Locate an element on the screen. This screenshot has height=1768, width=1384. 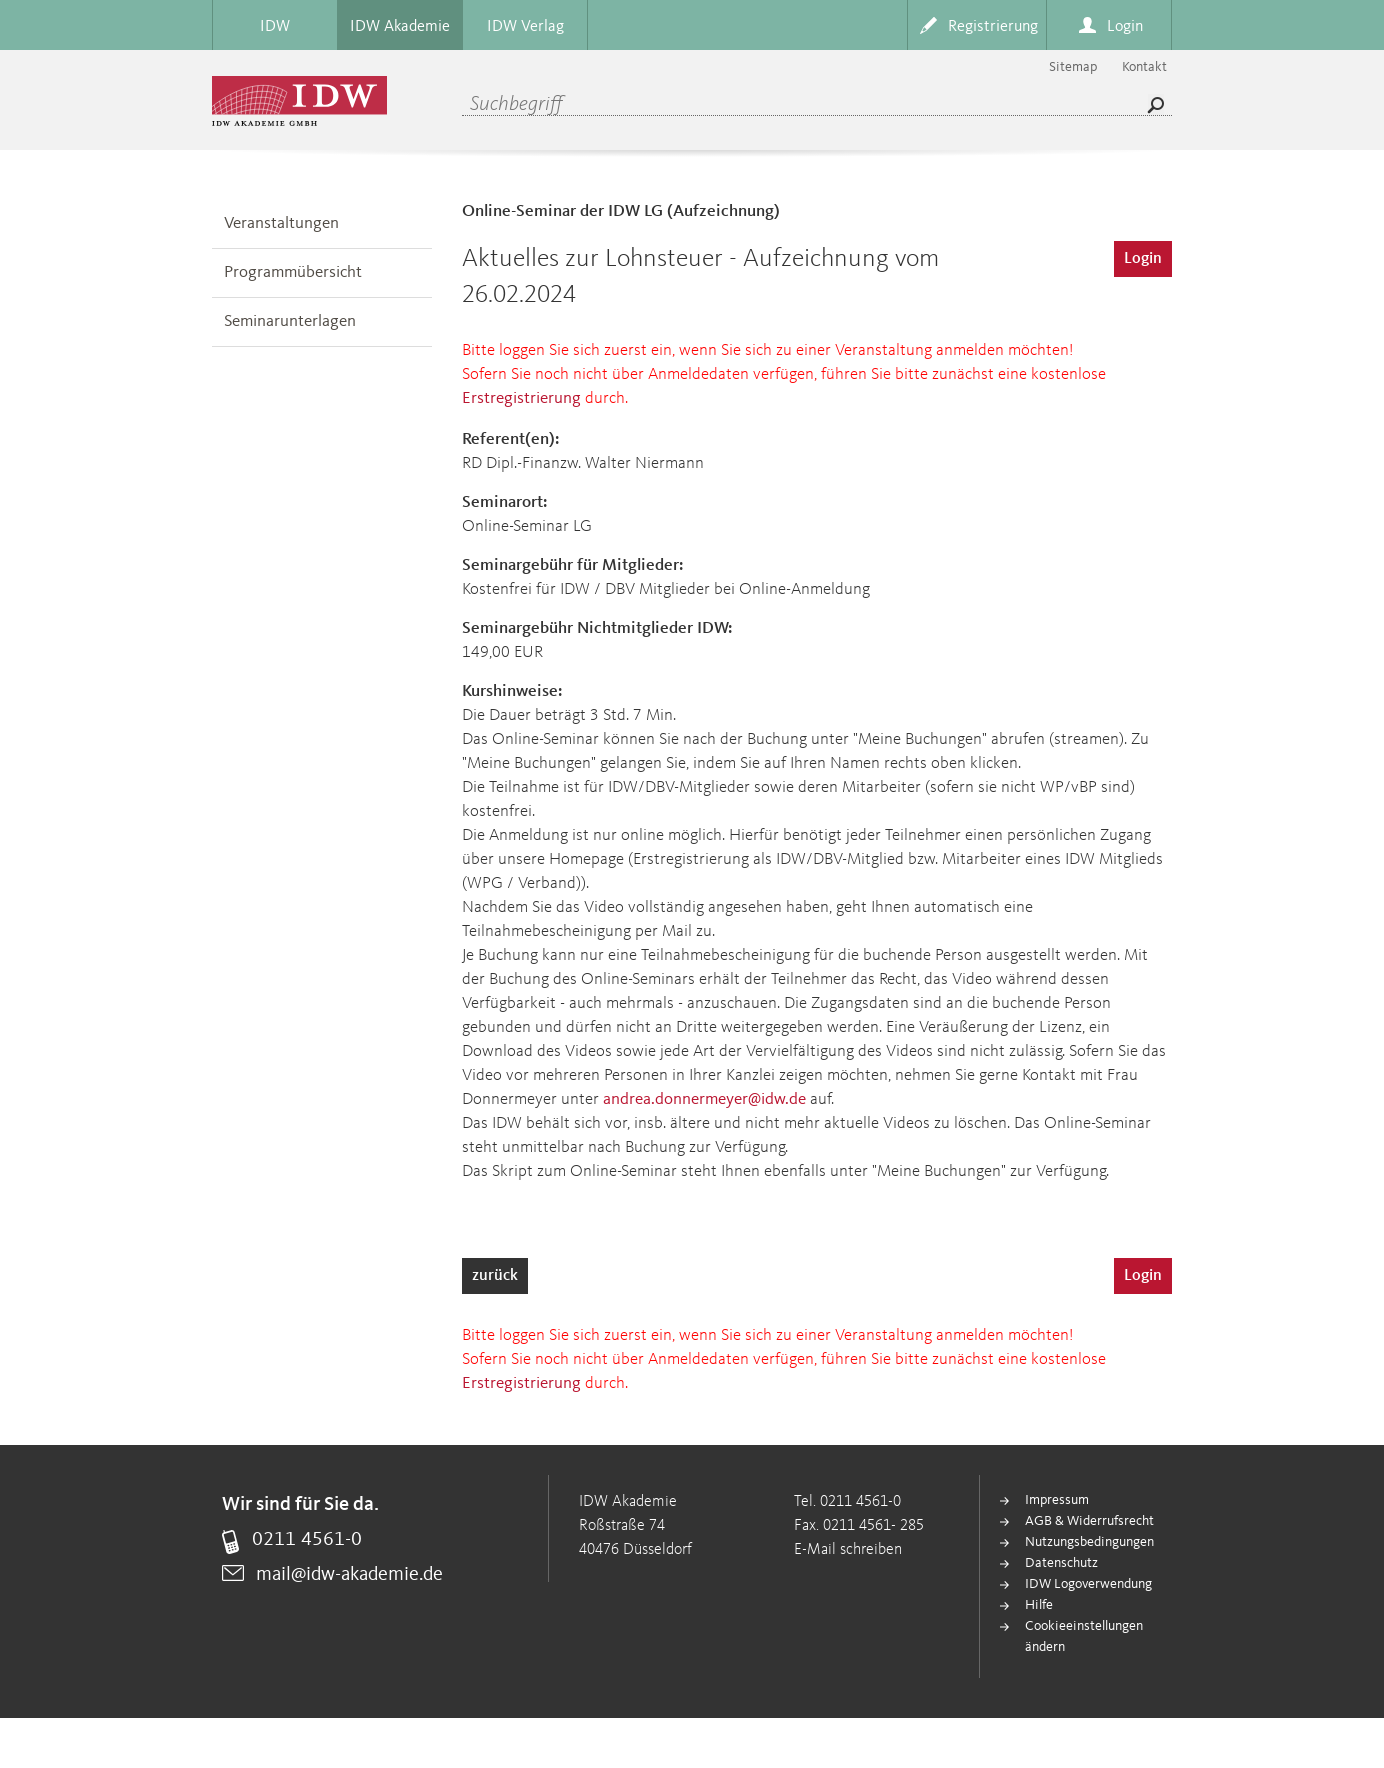
Veranstaltungen is located at coordinates (281, 223).